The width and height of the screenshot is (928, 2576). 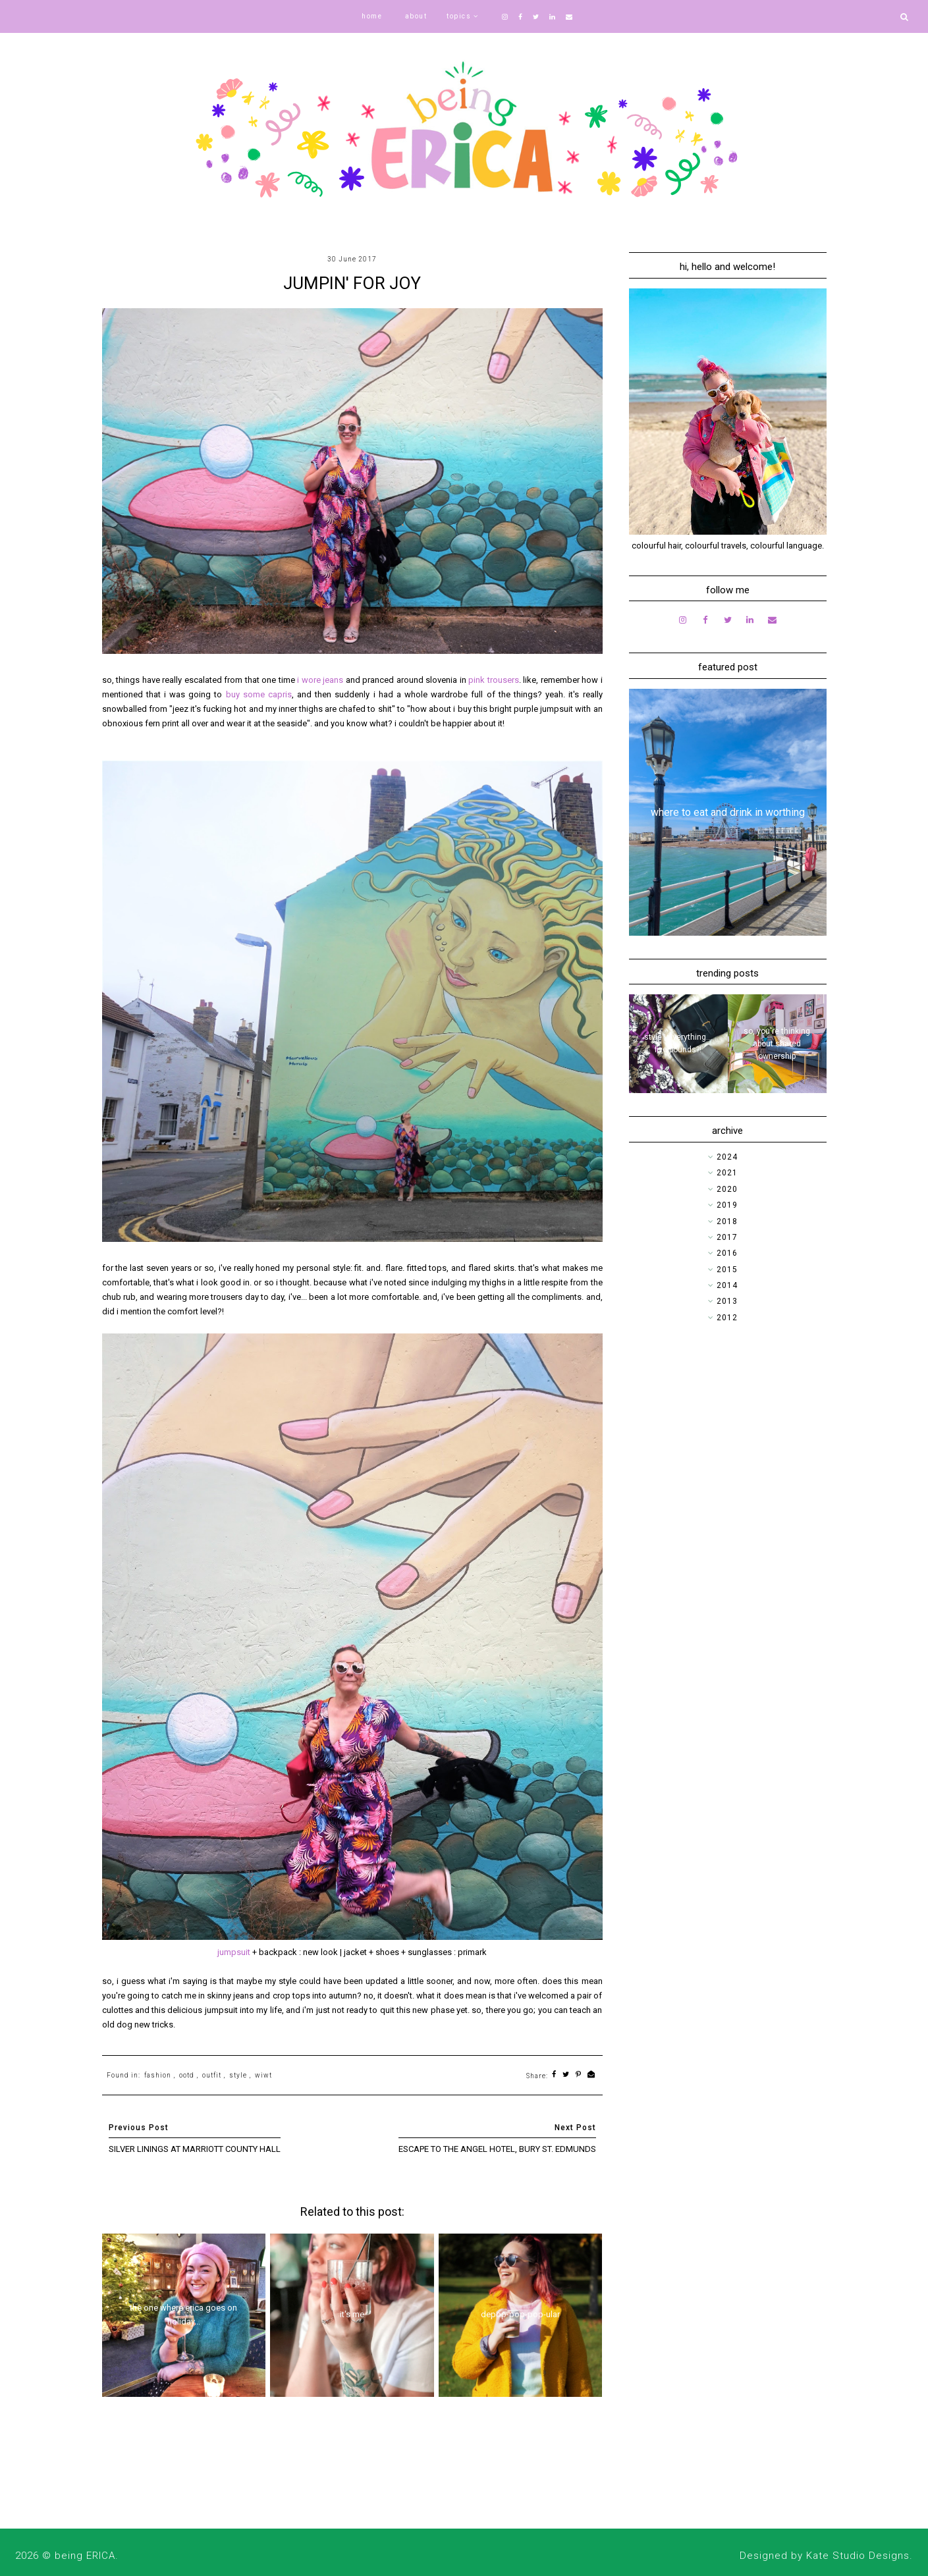 What do you see at coordinates (263, 2075) in the screenshot?
I see `wiwt` at bounding box center [263, 2075].